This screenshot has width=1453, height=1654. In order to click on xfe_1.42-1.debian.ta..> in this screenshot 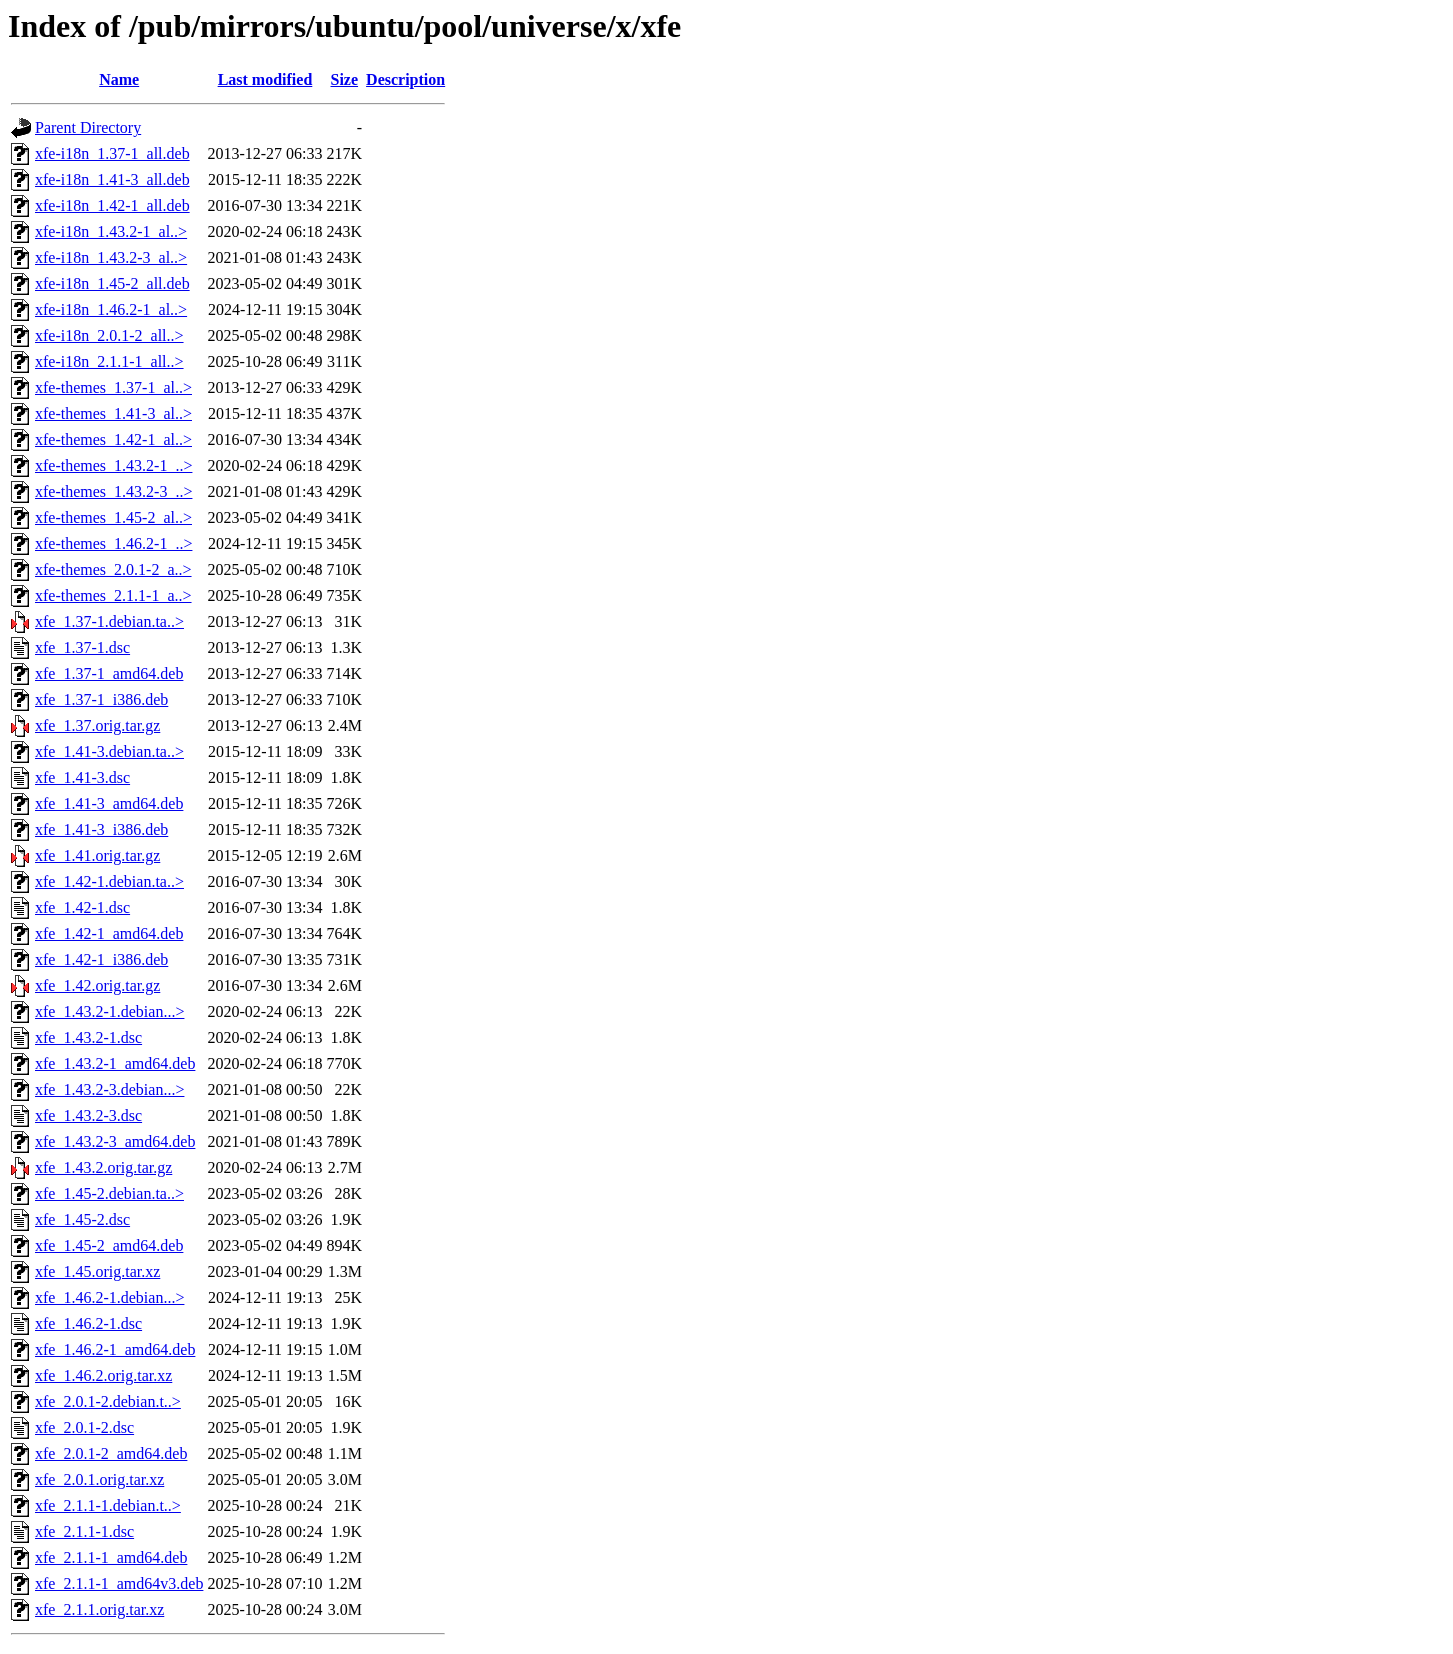, I will do `click(109, 881)`.